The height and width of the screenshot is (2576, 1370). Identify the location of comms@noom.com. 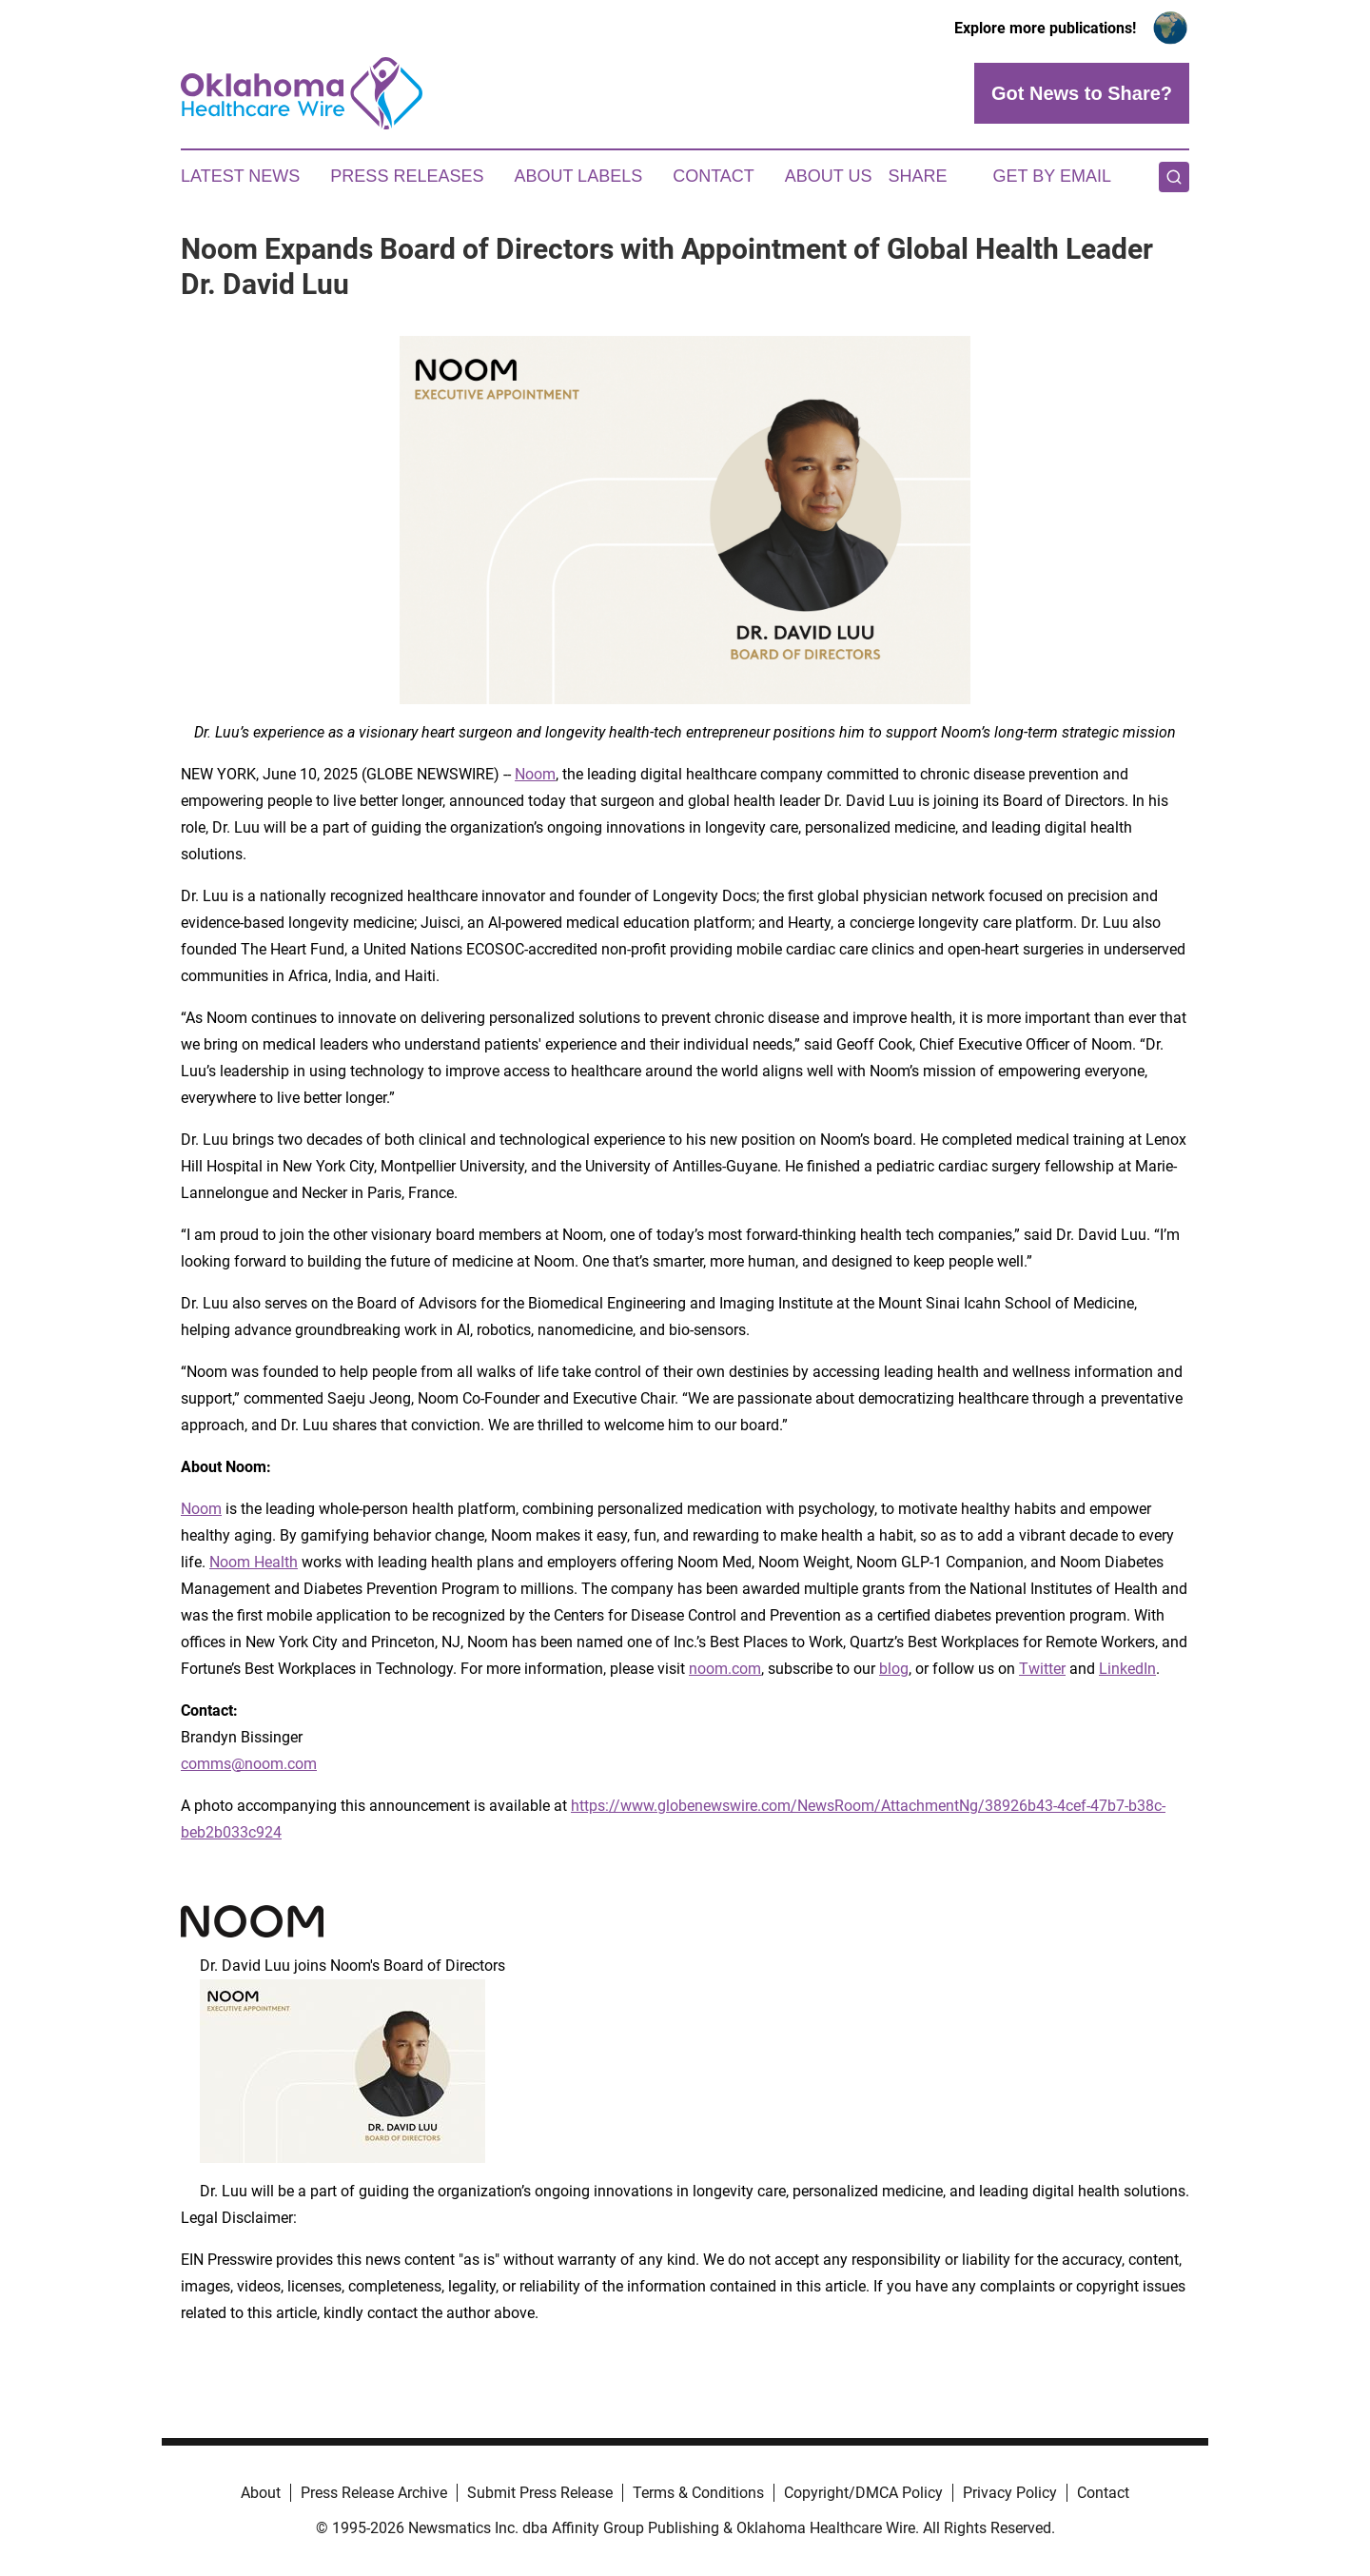
(249, 1764).